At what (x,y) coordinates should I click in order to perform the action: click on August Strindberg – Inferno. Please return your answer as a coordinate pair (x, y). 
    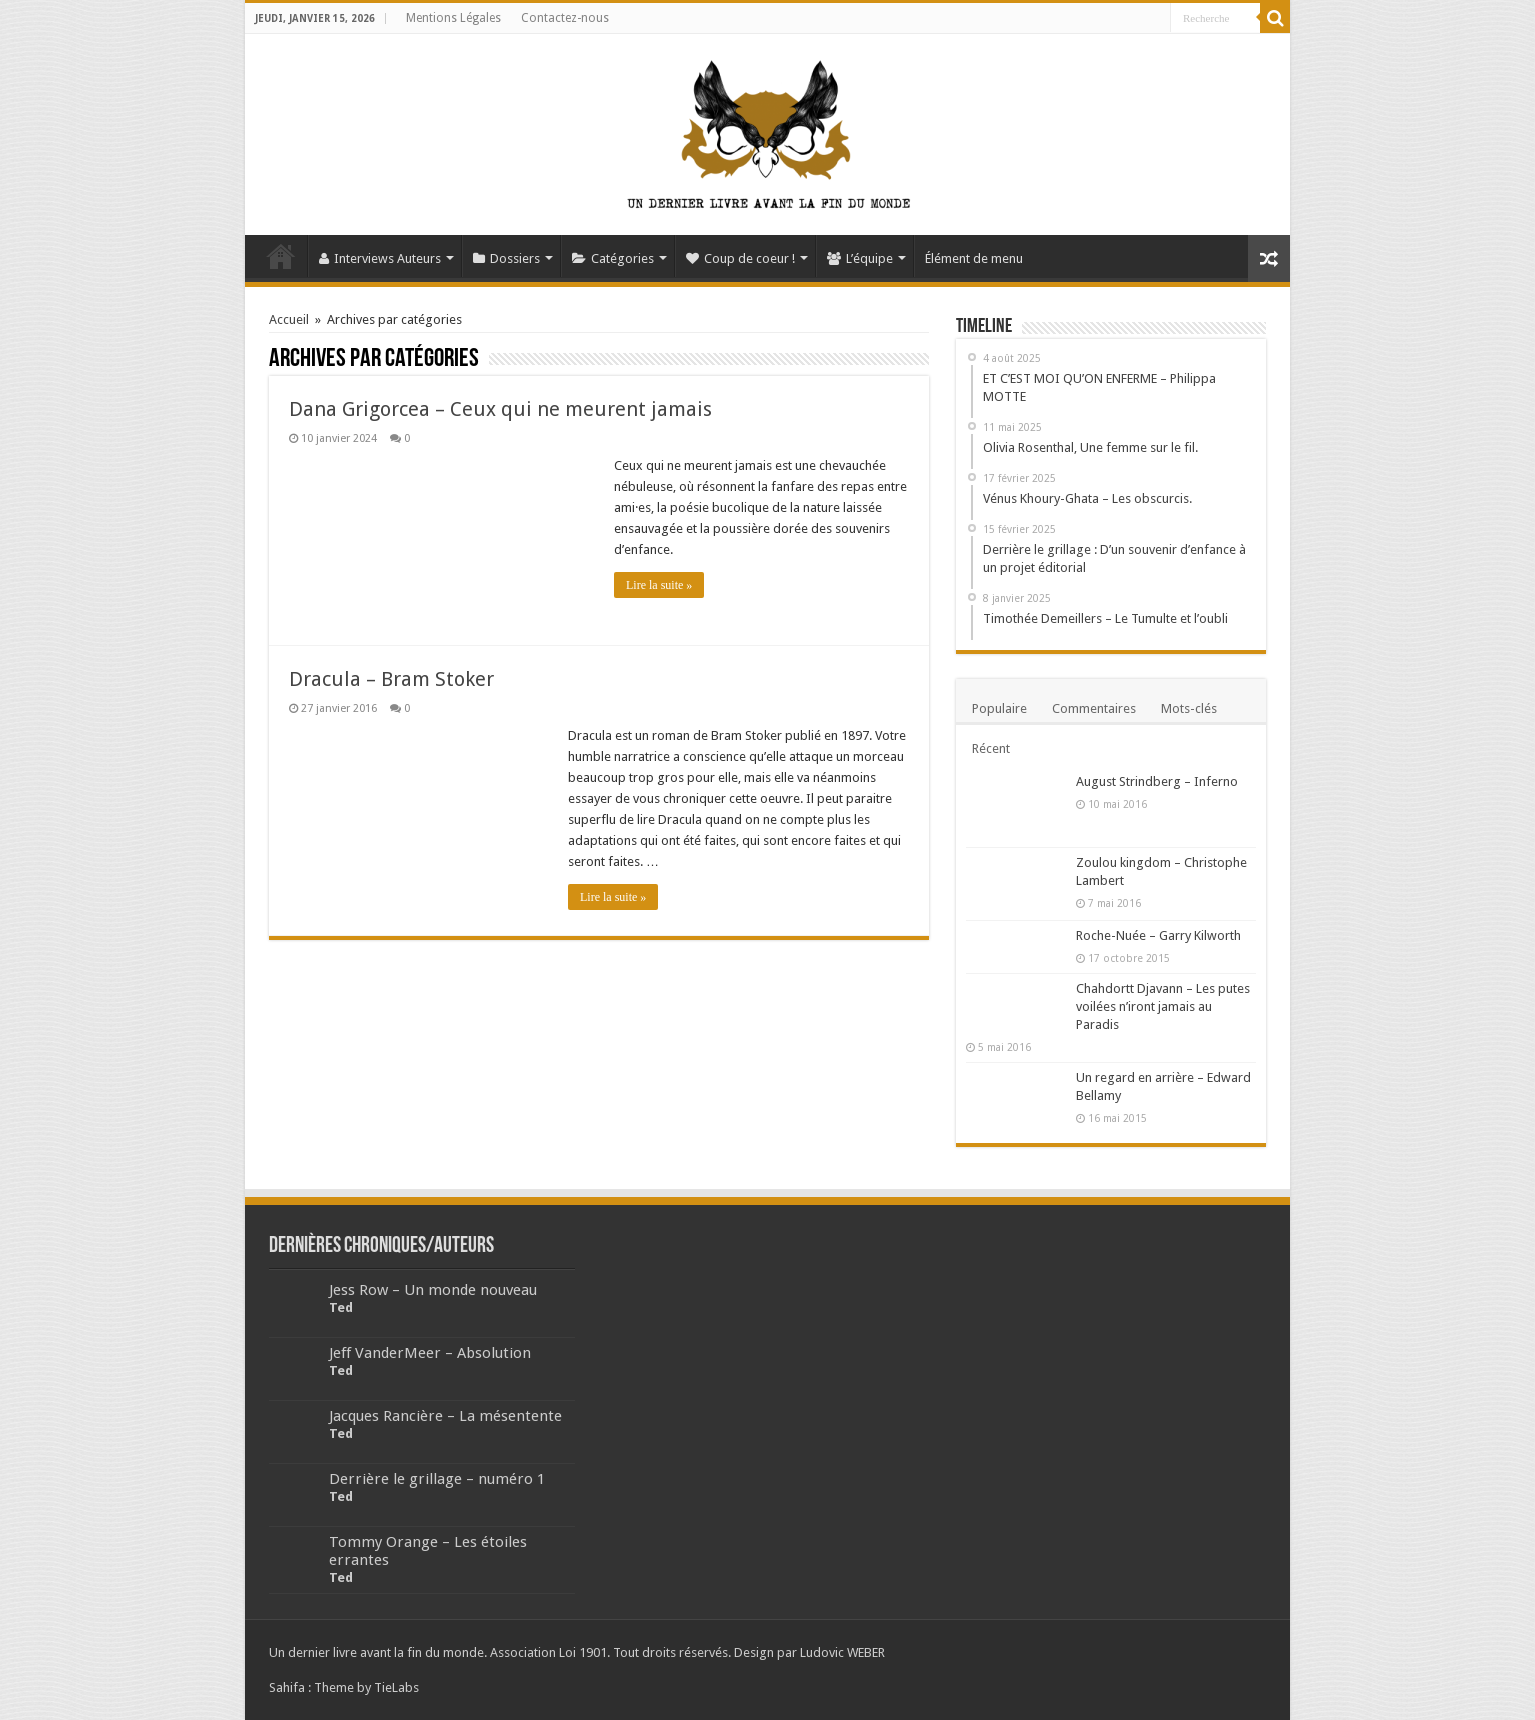
    Looking at the image, I should click on (1157, 781).